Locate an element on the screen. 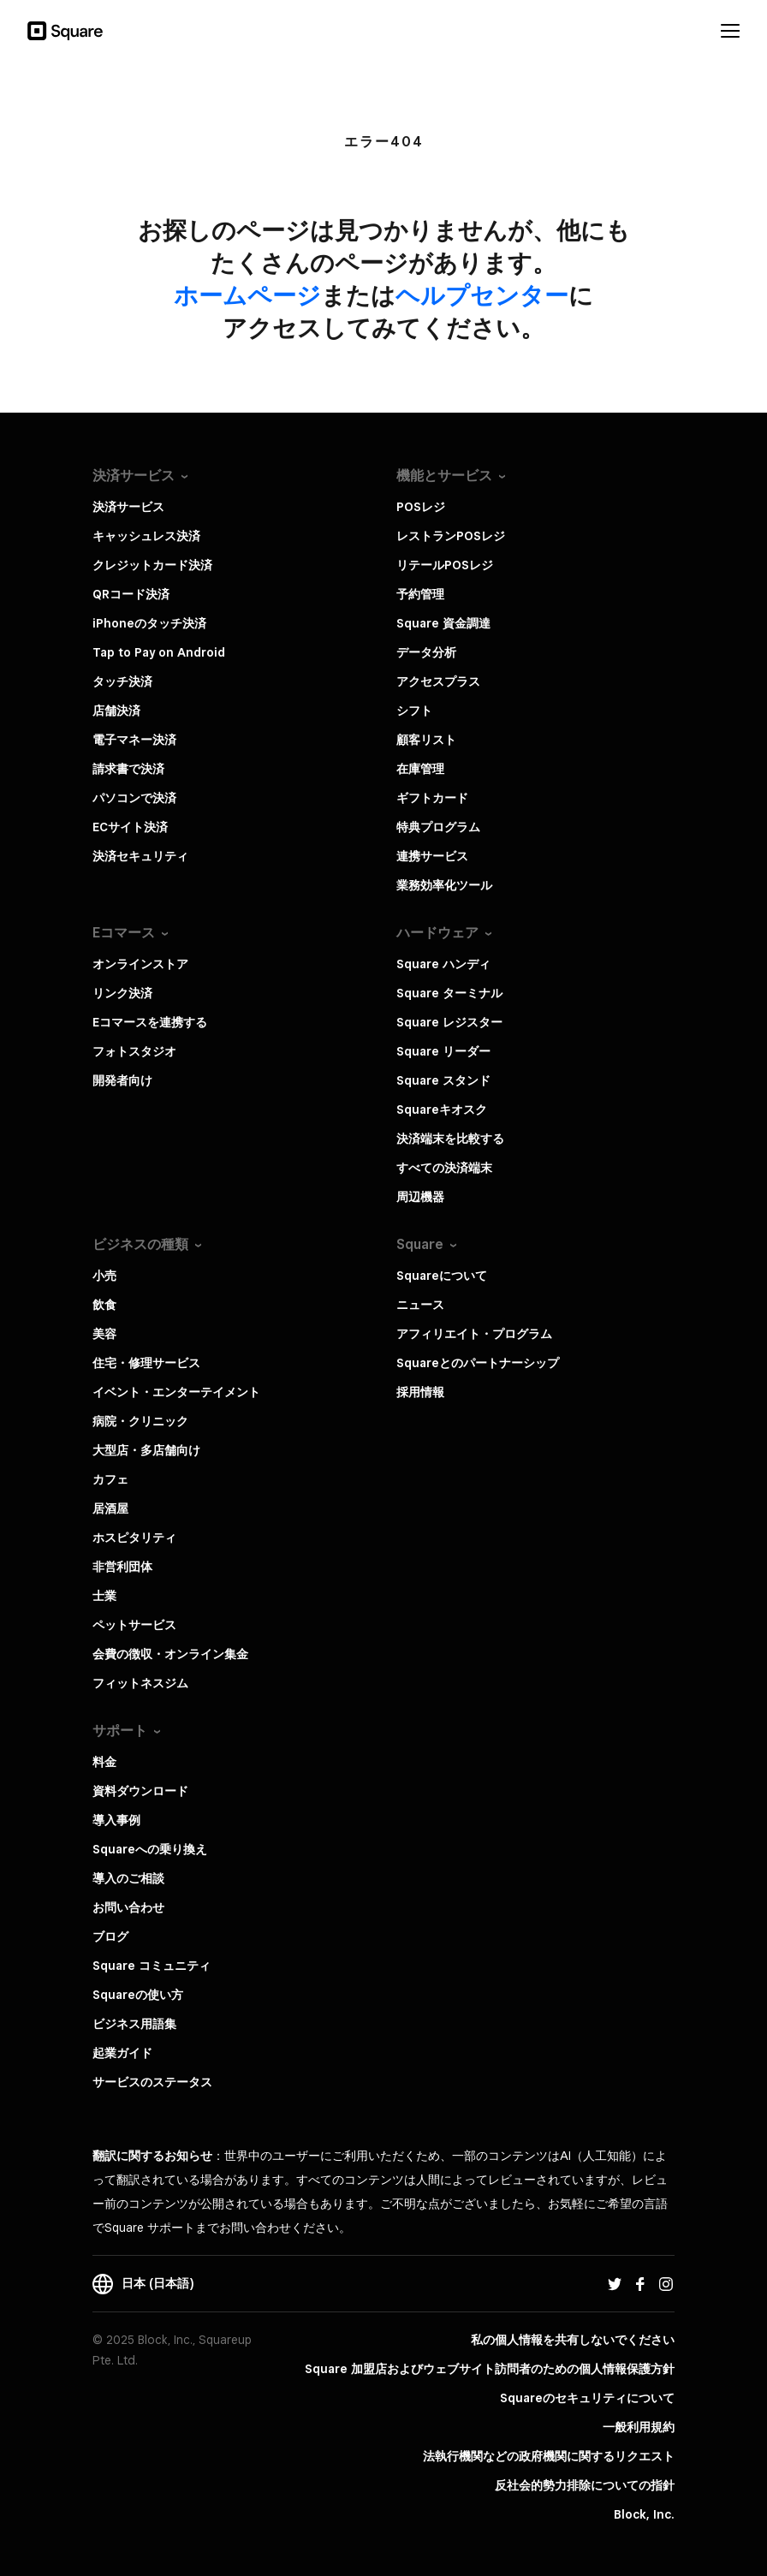 This screenshot has width=767, height=2576. 採用情報 is located at coordinates (420, 1392).